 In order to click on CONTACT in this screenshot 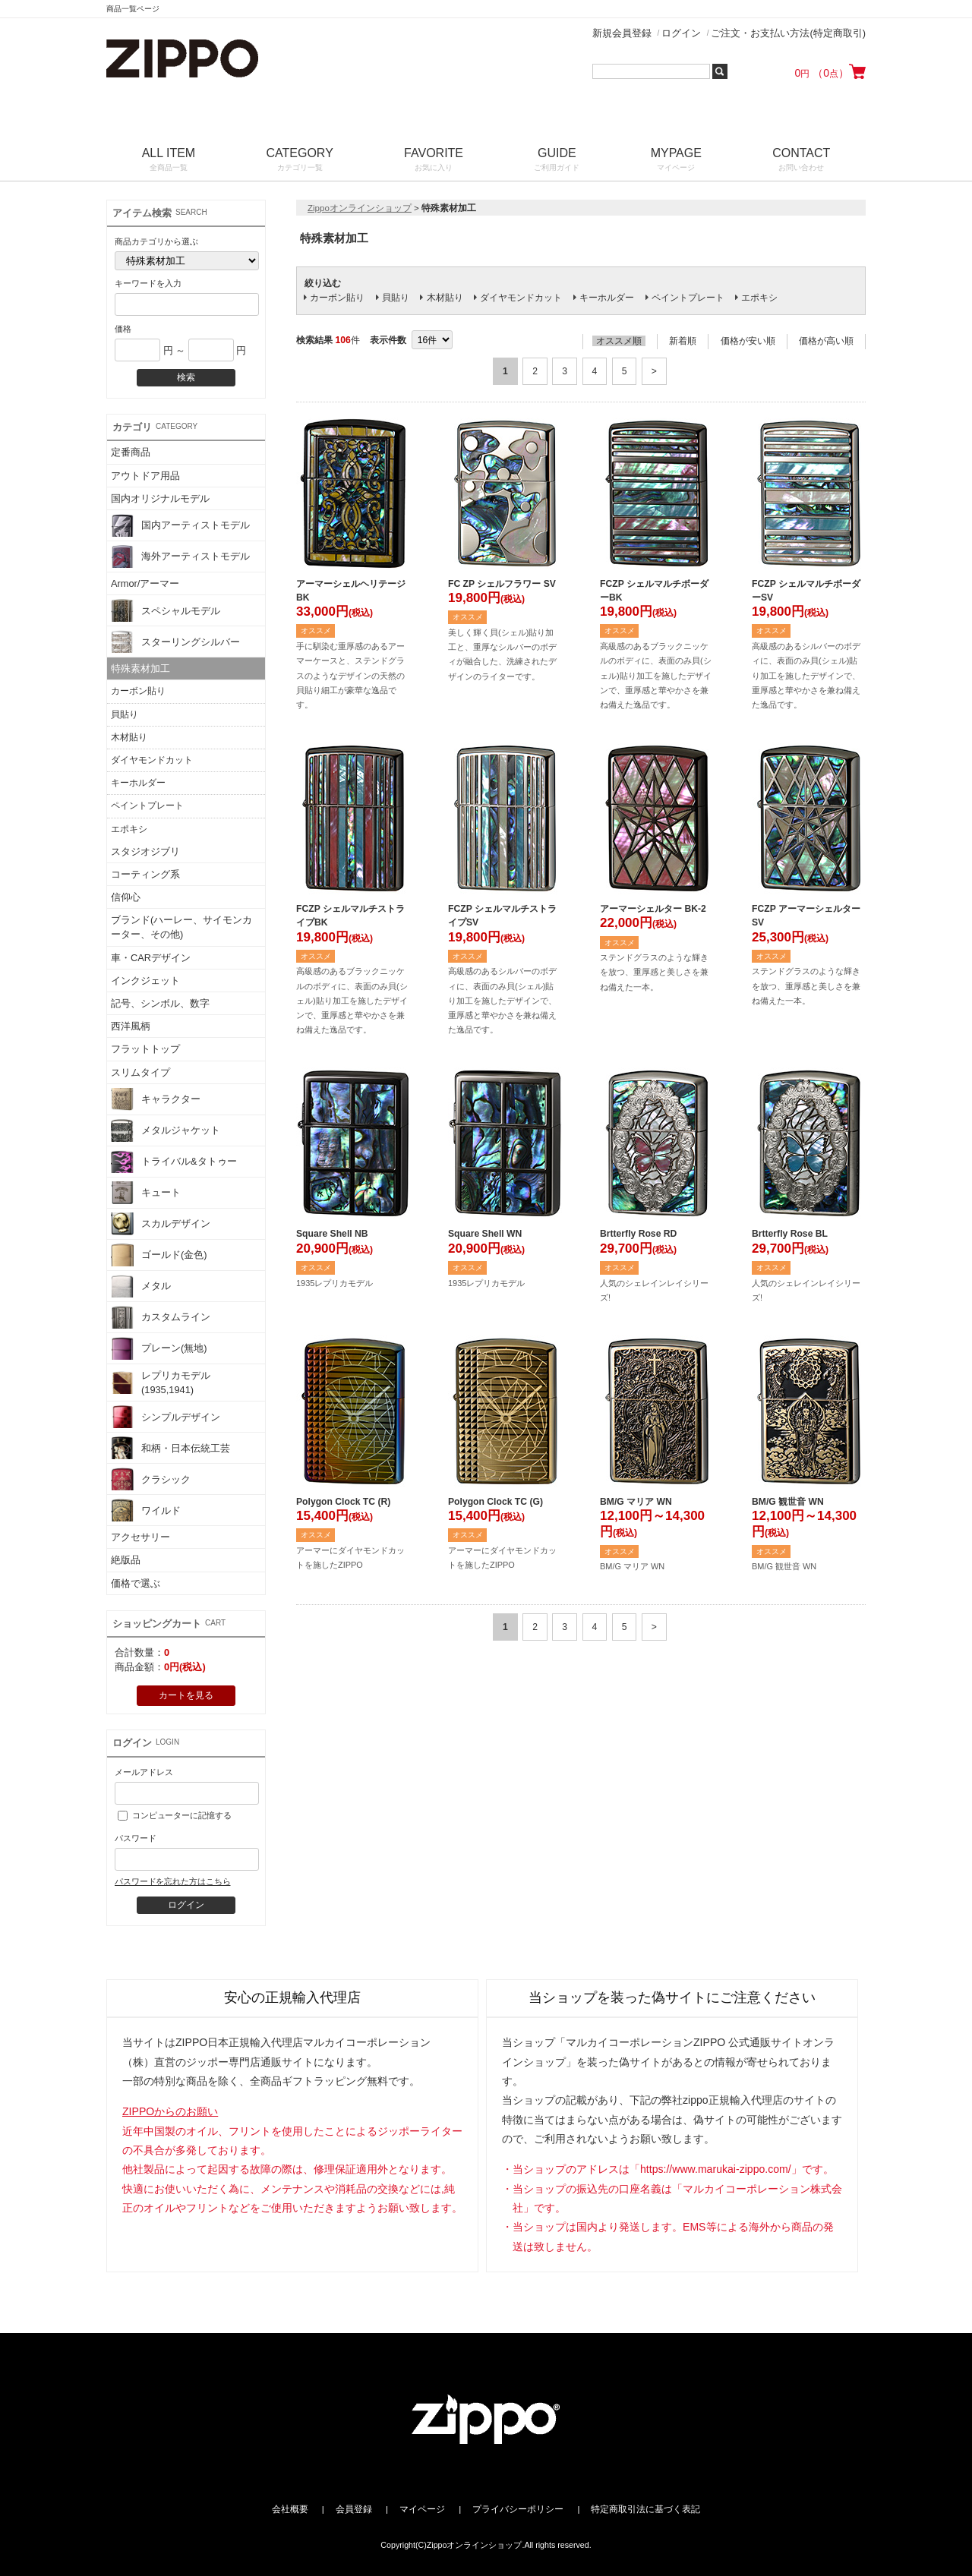, I will do `click(801, 161)`.